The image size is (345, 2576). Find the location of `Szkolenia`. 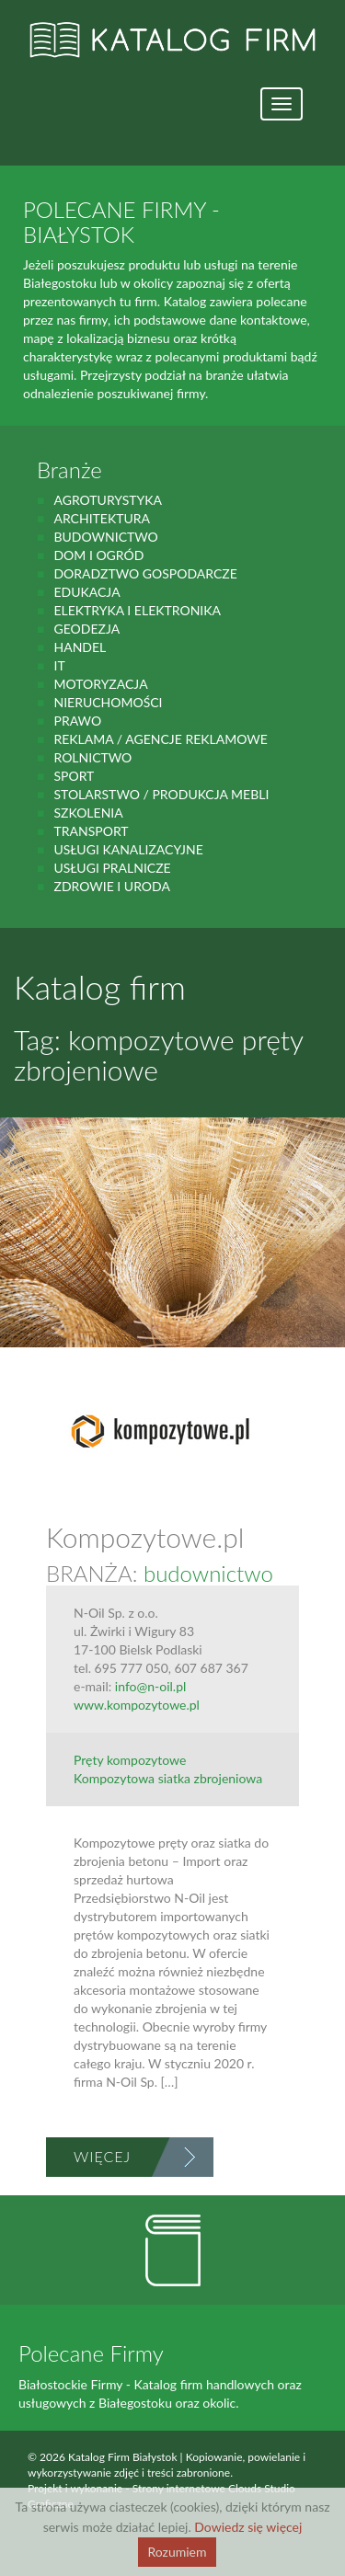

Szkolenia is located at coordinates (87, 812).